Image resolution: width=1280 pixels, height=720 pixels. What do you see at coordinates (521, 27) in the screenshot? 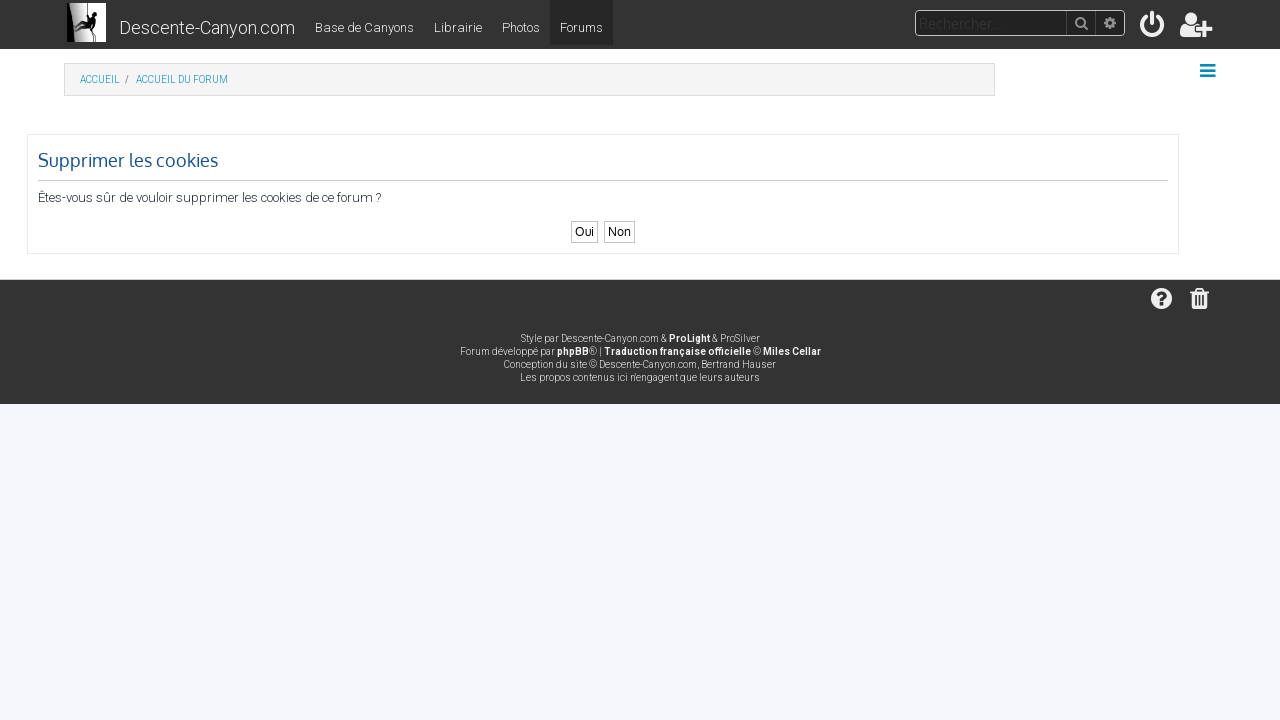
I see `Photos` at bounding box center [521, 27].